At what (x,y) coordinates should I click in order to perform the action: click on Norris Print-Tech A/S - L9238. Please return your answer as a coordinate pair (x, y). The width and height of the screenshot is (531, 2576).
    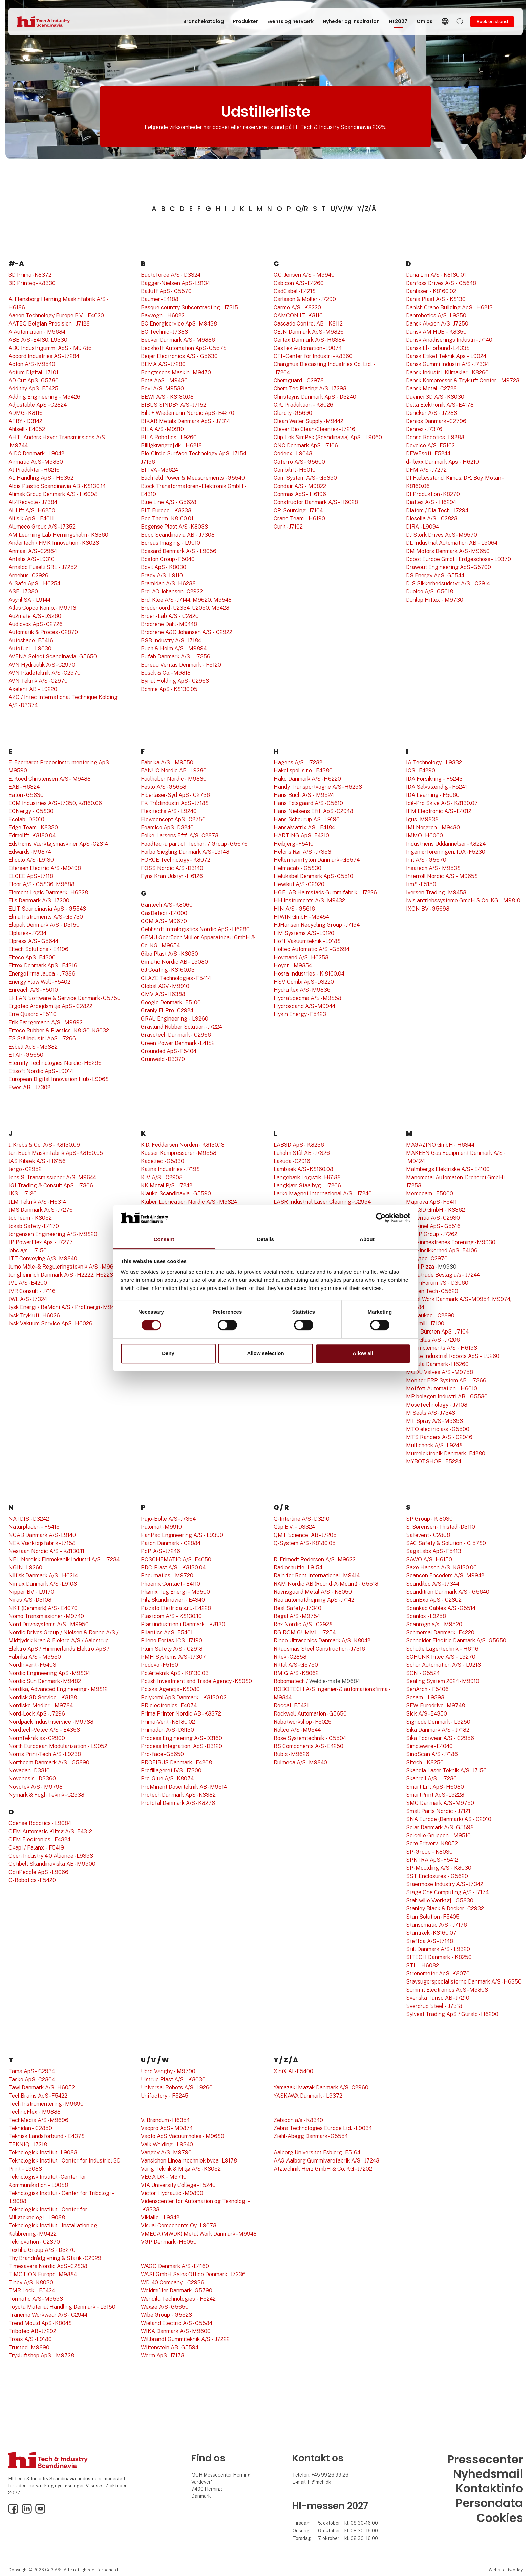
    Looking at the image, I should click on (44, 1754).